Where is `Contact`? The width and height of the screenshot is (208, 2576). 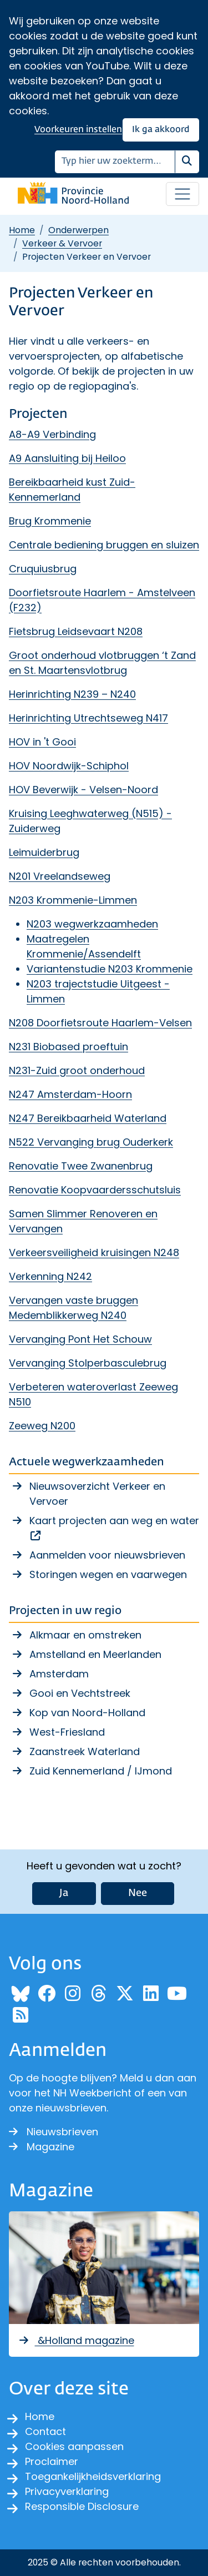 Contact is located at coordinates (45, 2431).